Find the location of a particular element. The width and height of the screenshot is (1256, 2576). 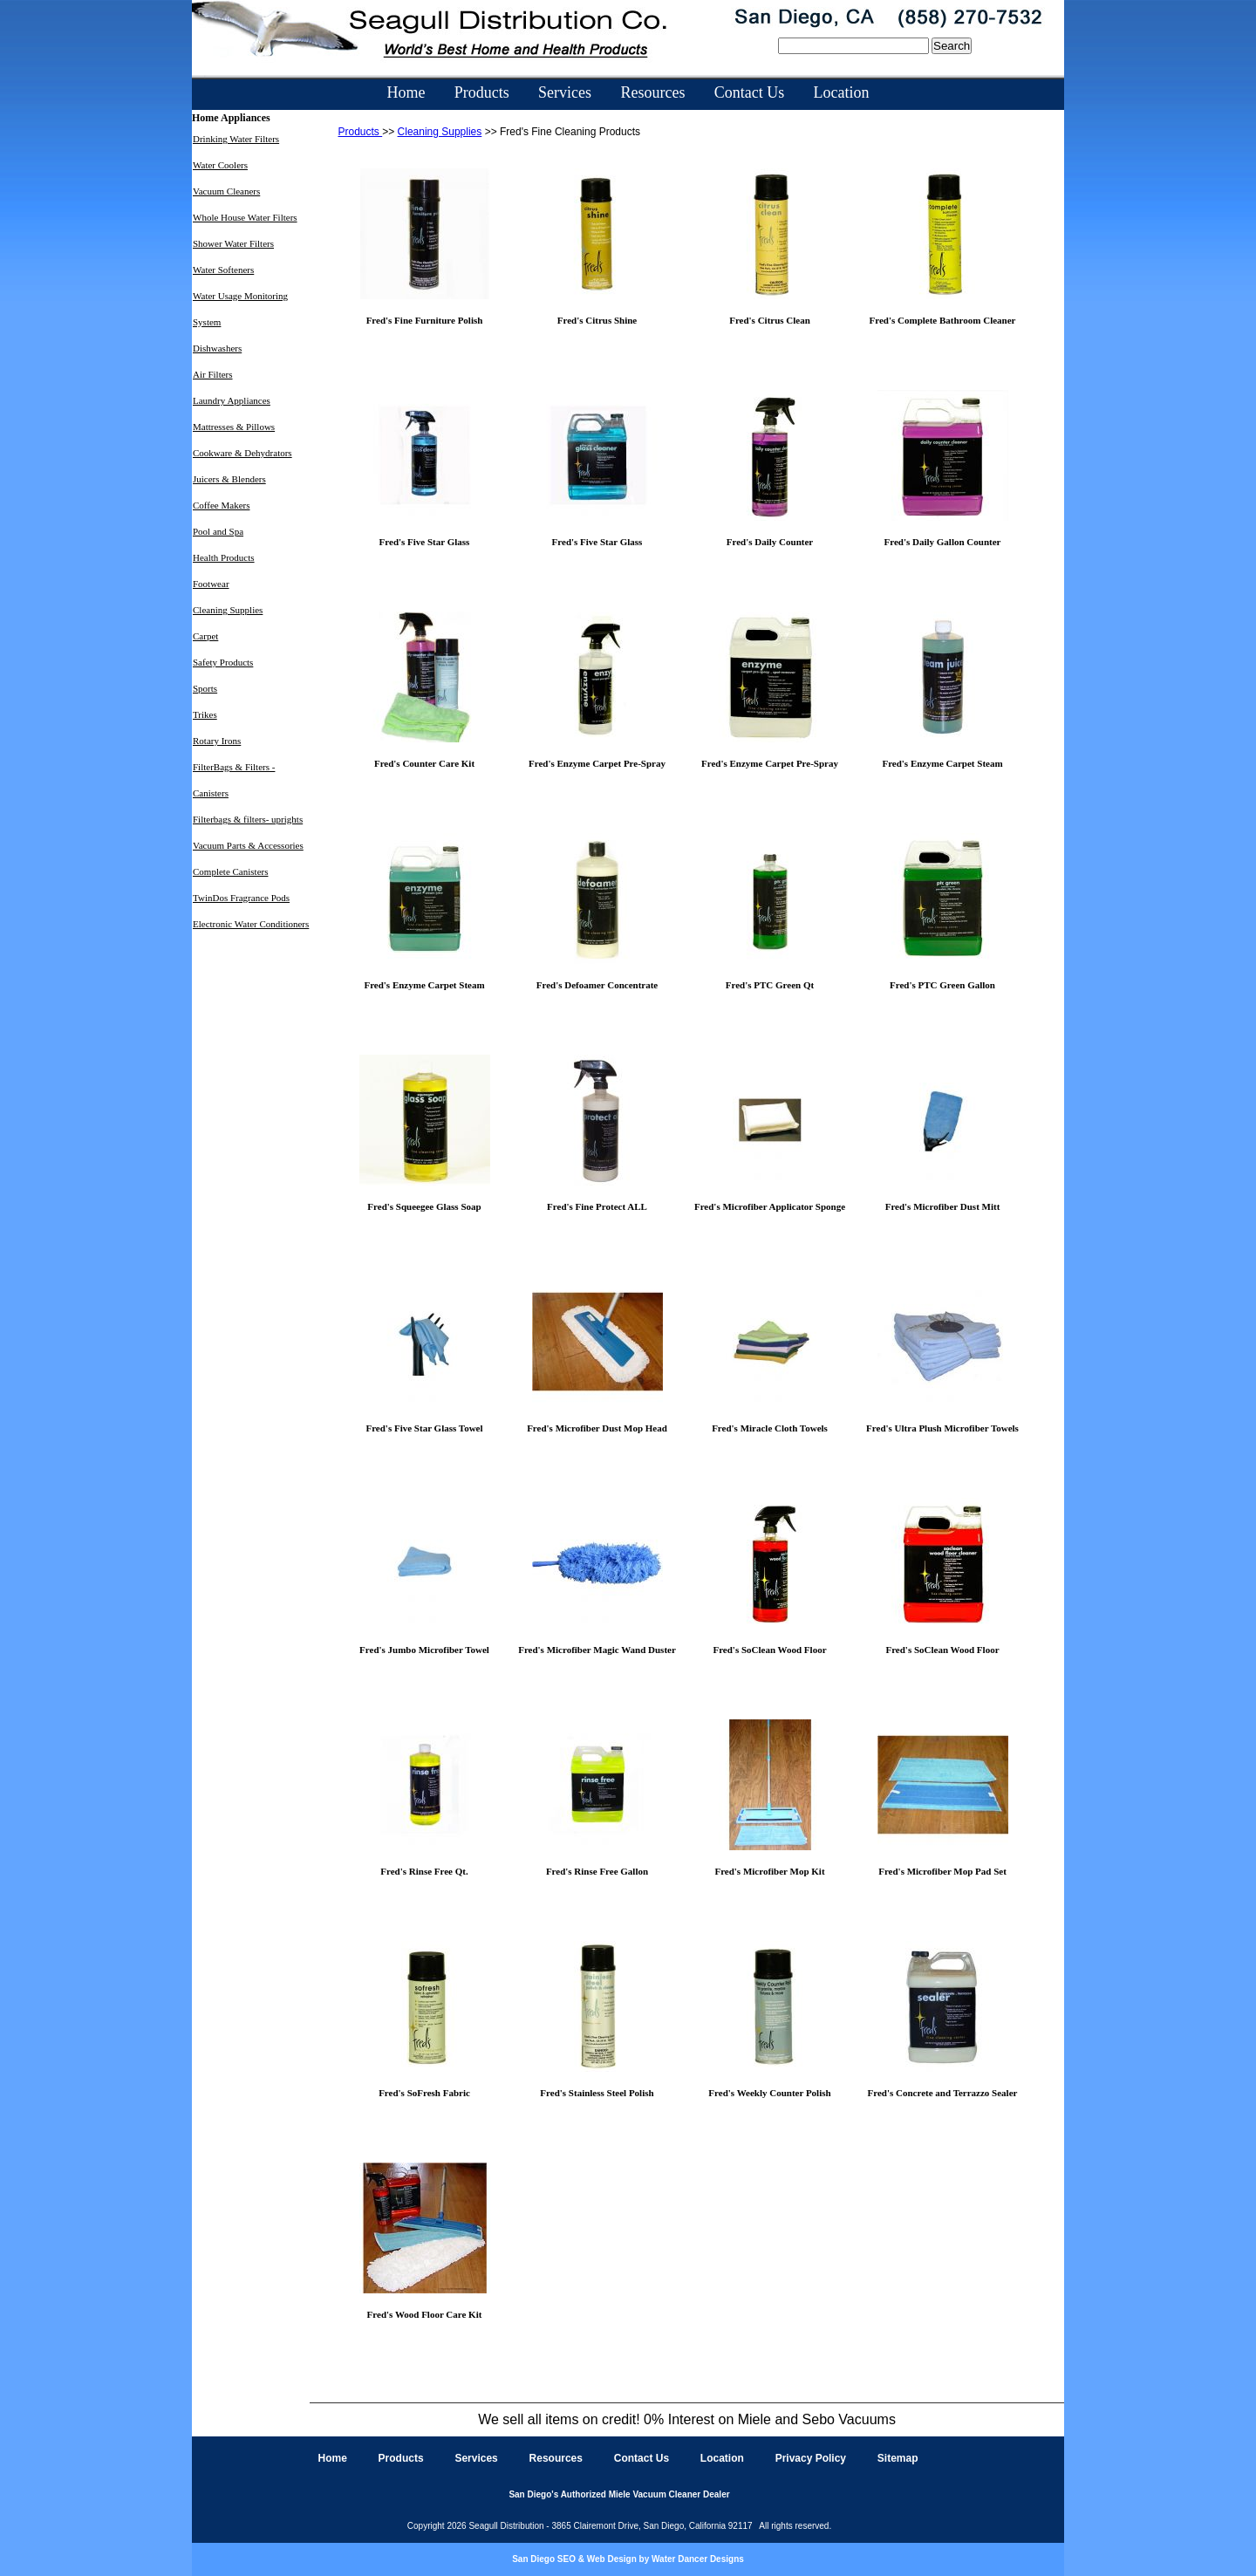

Pool and Spa is located at coordinates (218, 531).